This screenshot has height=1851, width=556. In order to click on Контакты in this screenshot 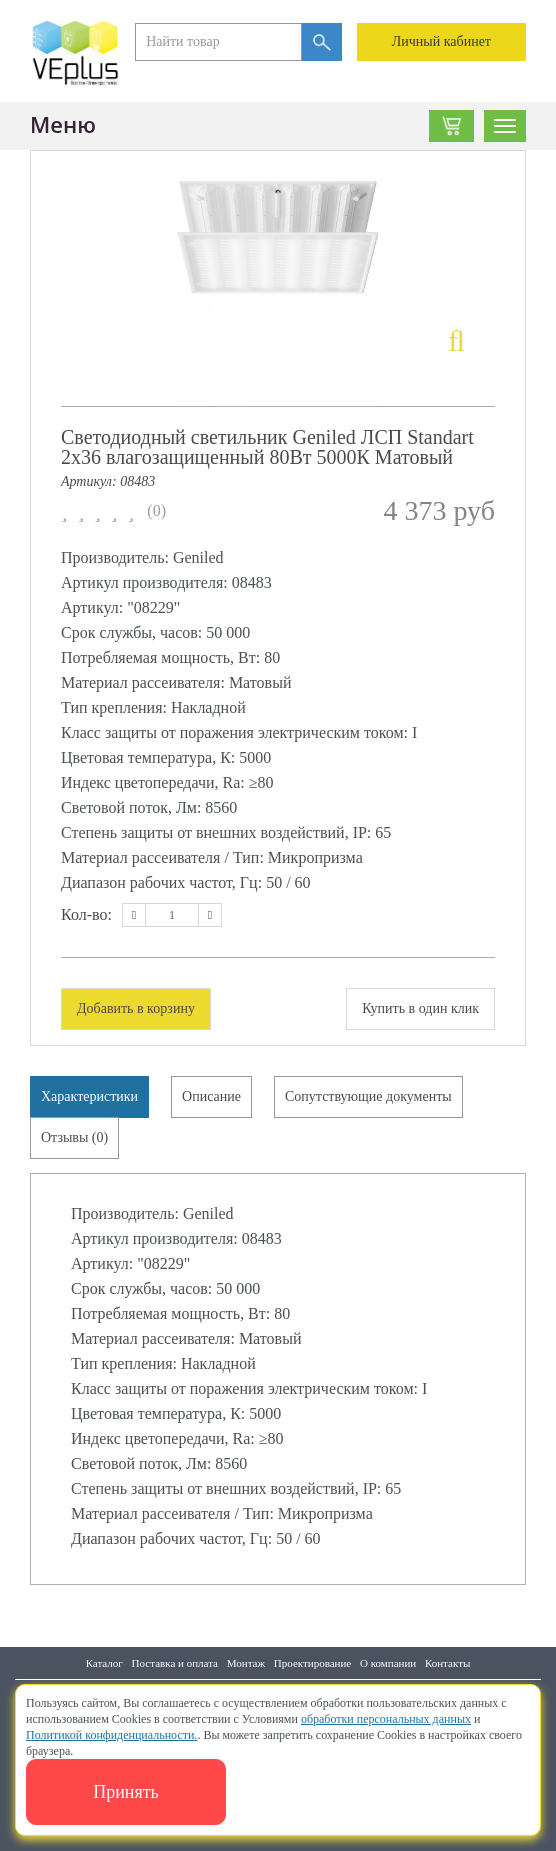, I will do `click(447, 1663)`.